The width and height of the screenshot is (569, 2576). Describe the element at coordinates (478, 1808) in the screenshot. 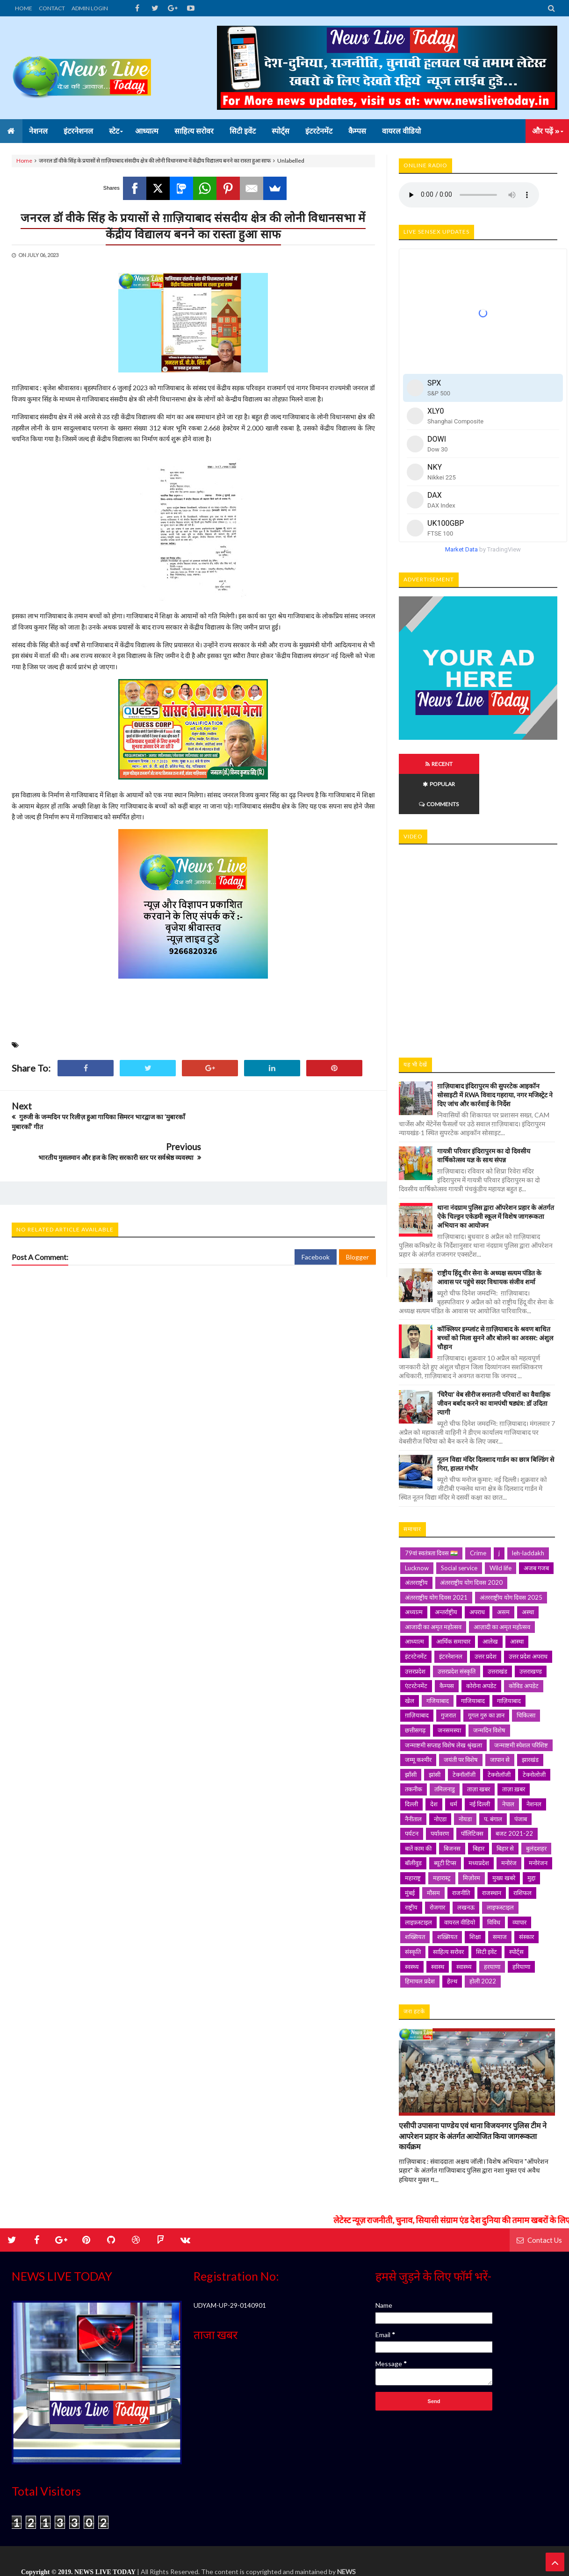

I see `बिहार` at that location.